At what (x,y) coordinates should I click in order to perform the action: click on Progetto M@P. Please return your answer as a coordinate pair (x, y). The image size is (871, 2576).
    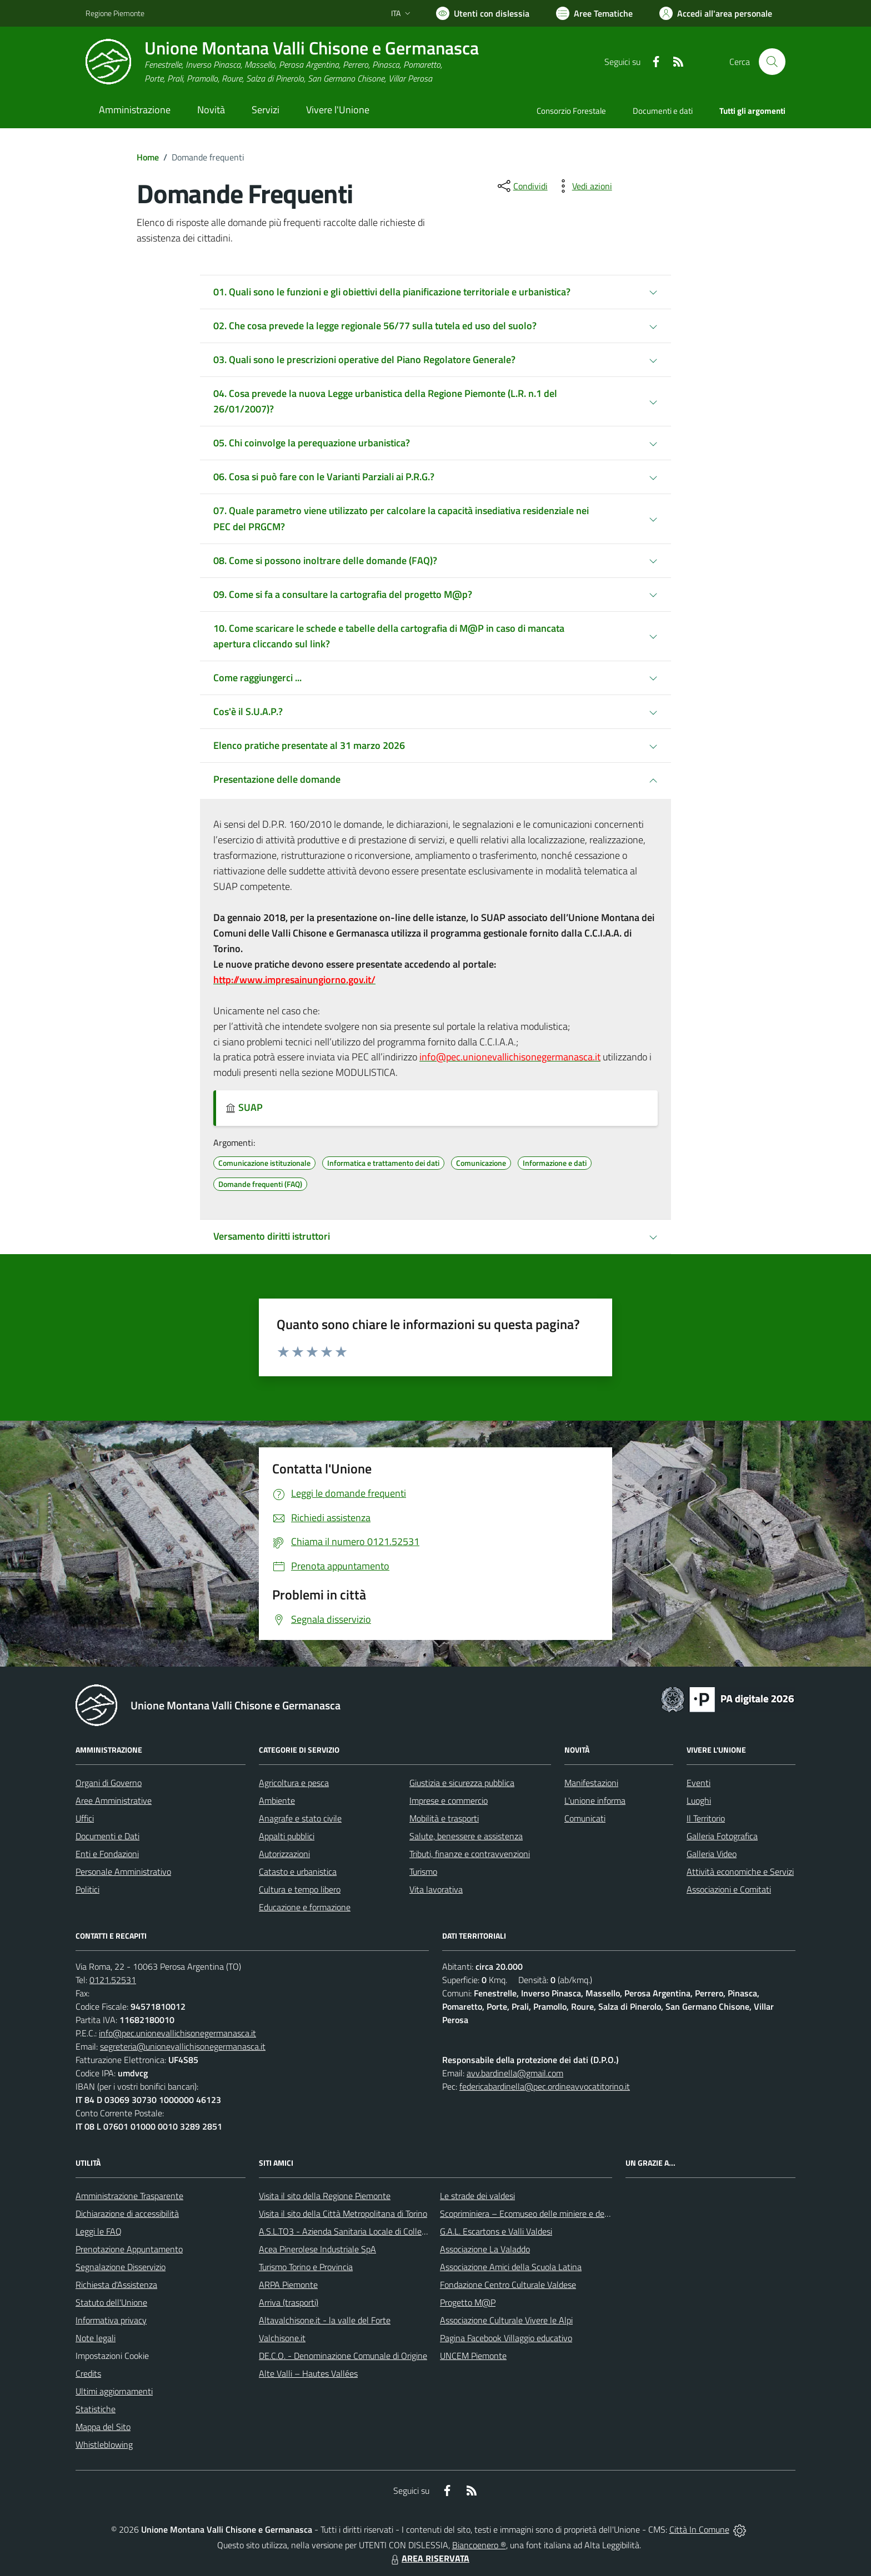
    Looking at the image, I should click on (467, 2302).